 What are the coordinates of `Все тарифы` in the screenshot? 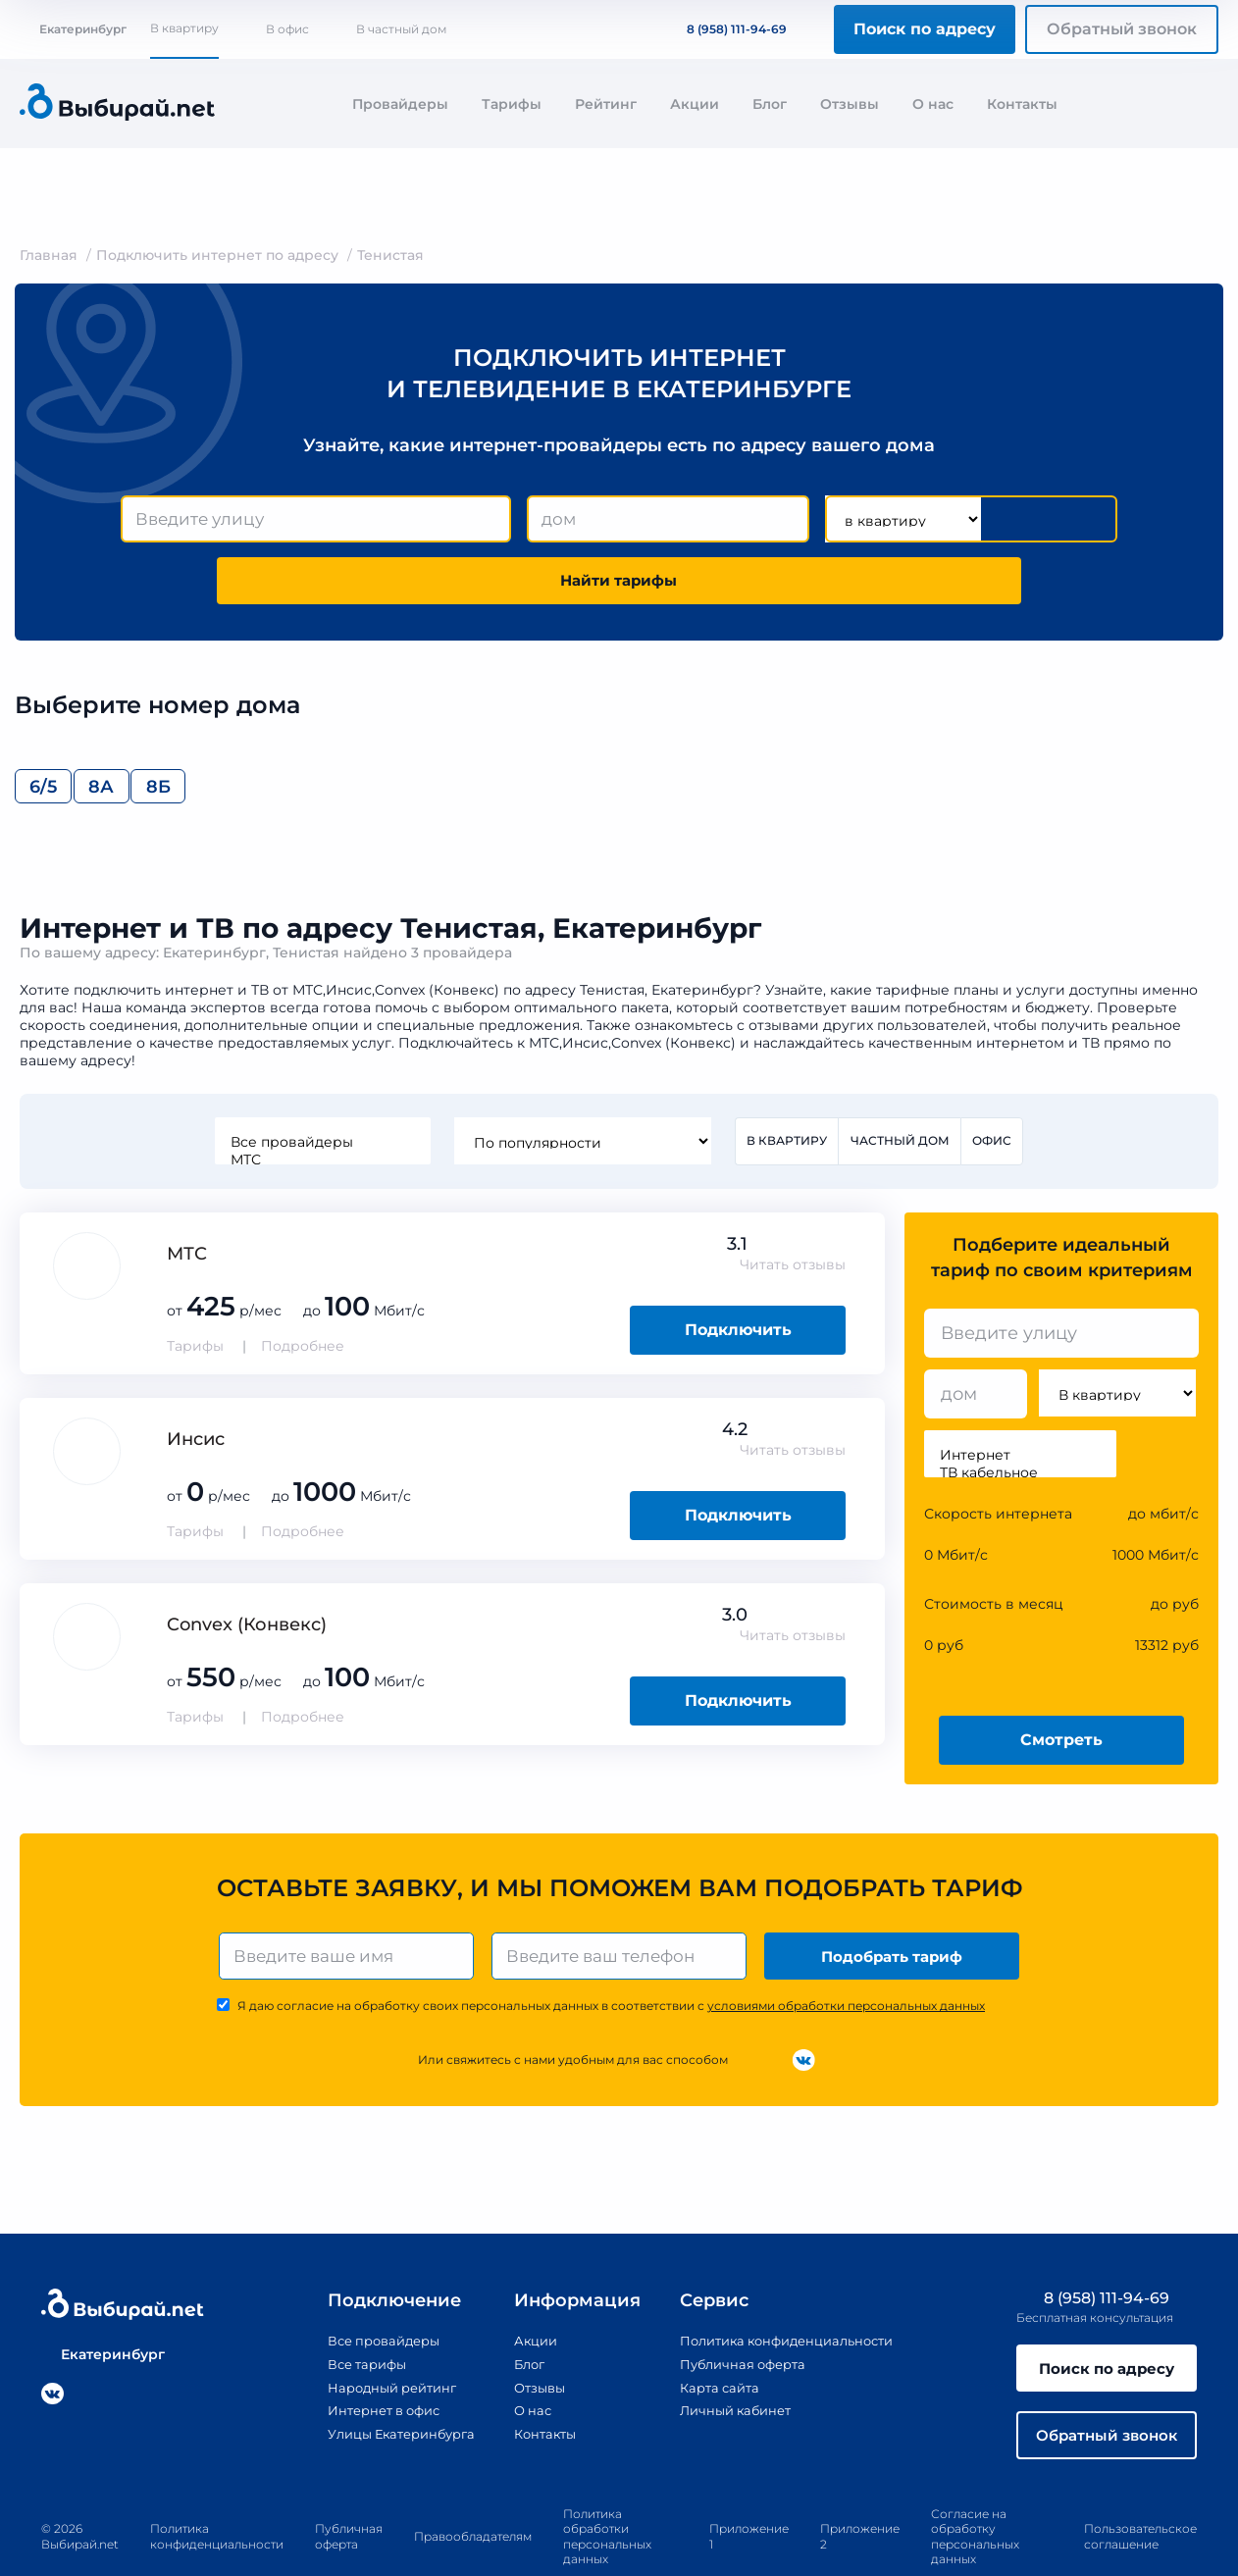 It's located at (346, 2314).